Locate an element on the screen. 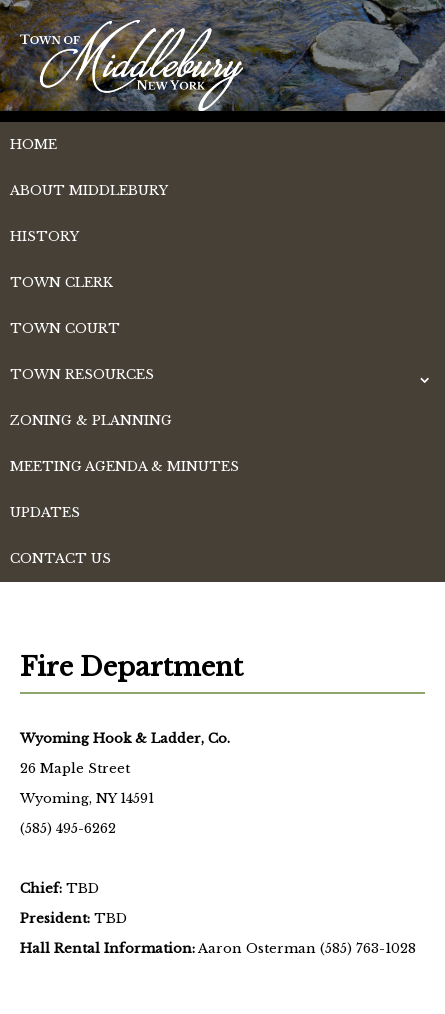  Updates is located at coordinates (45, 512).